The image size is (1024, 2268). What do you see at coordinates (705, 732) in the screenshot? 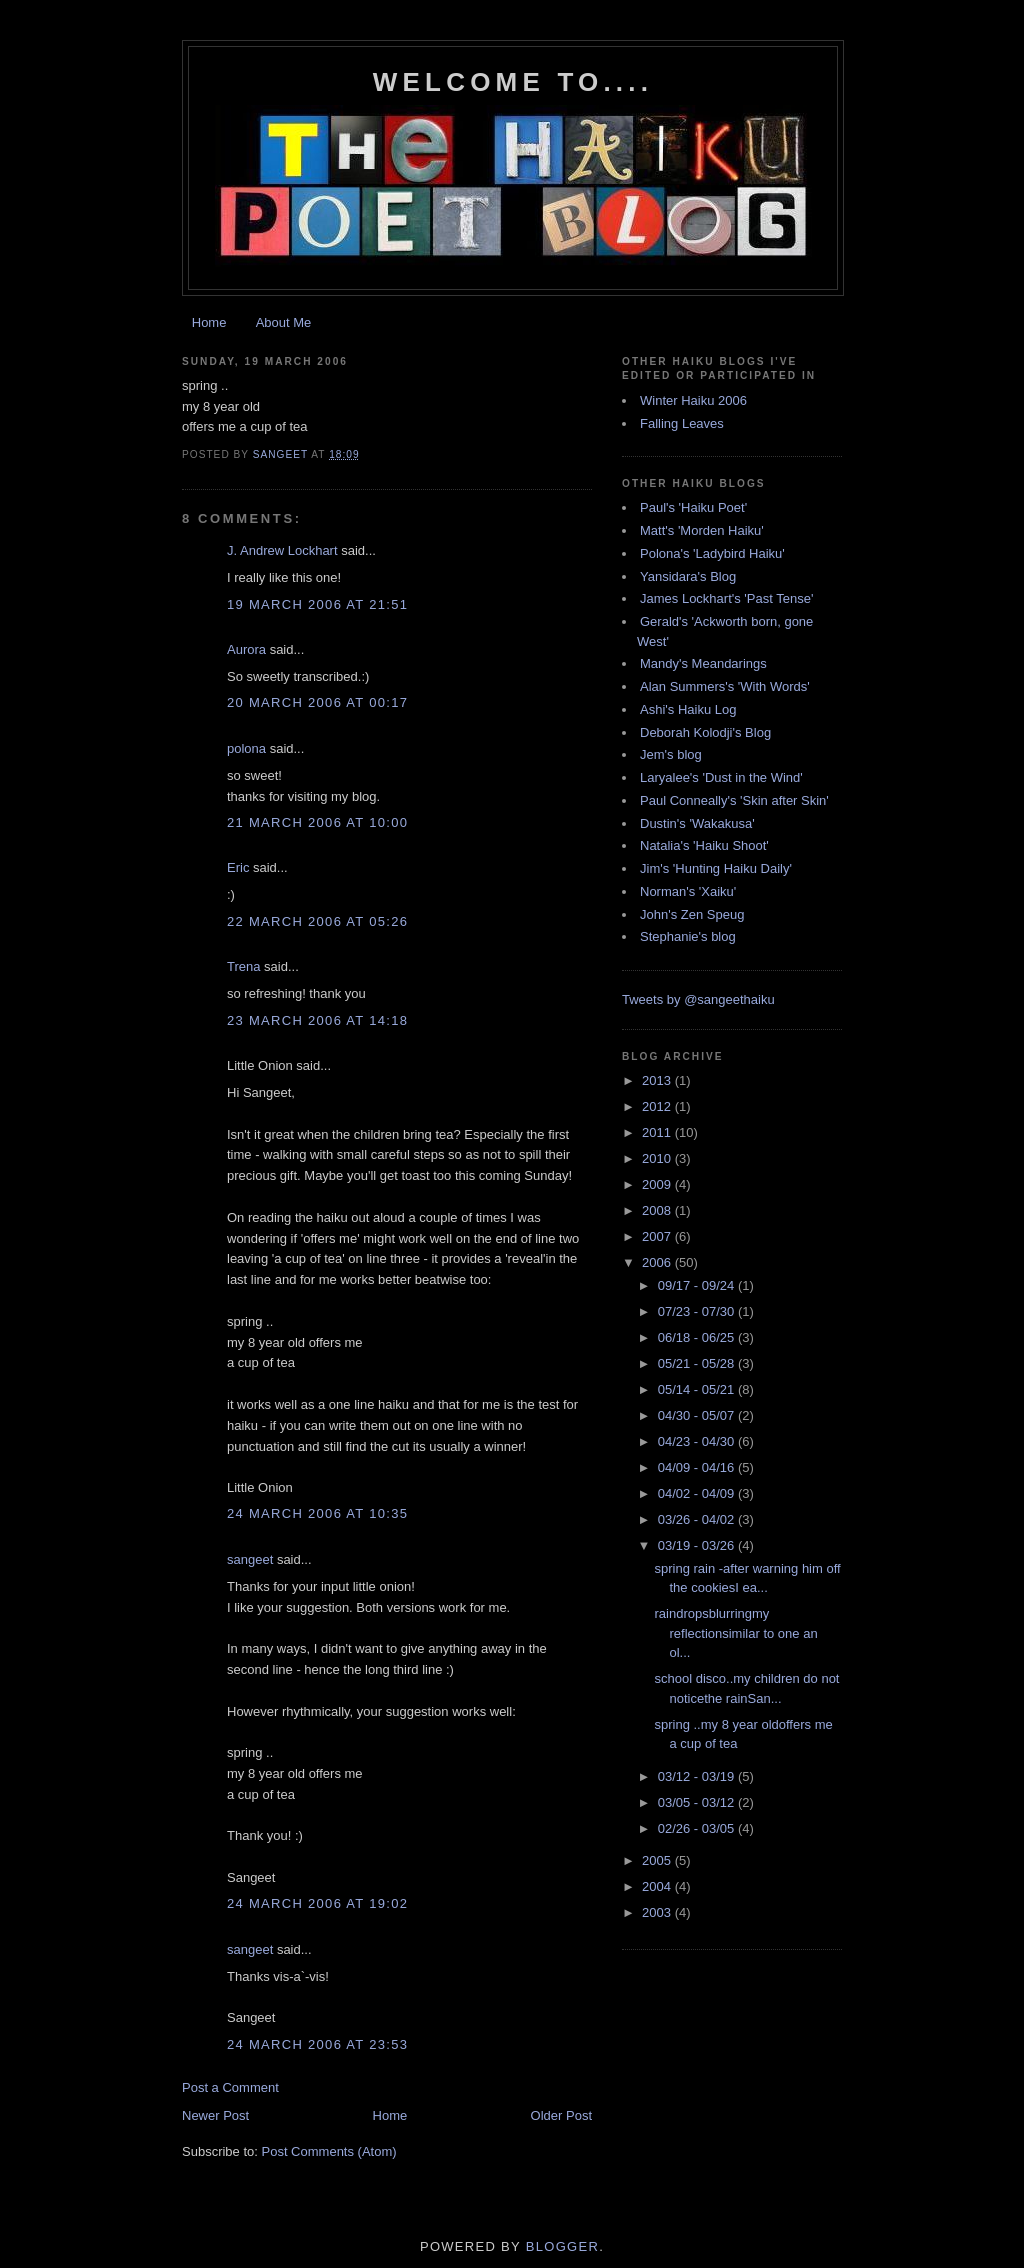
I see `Deborah Kolodji's Blog` at bounding box center [705, 732].